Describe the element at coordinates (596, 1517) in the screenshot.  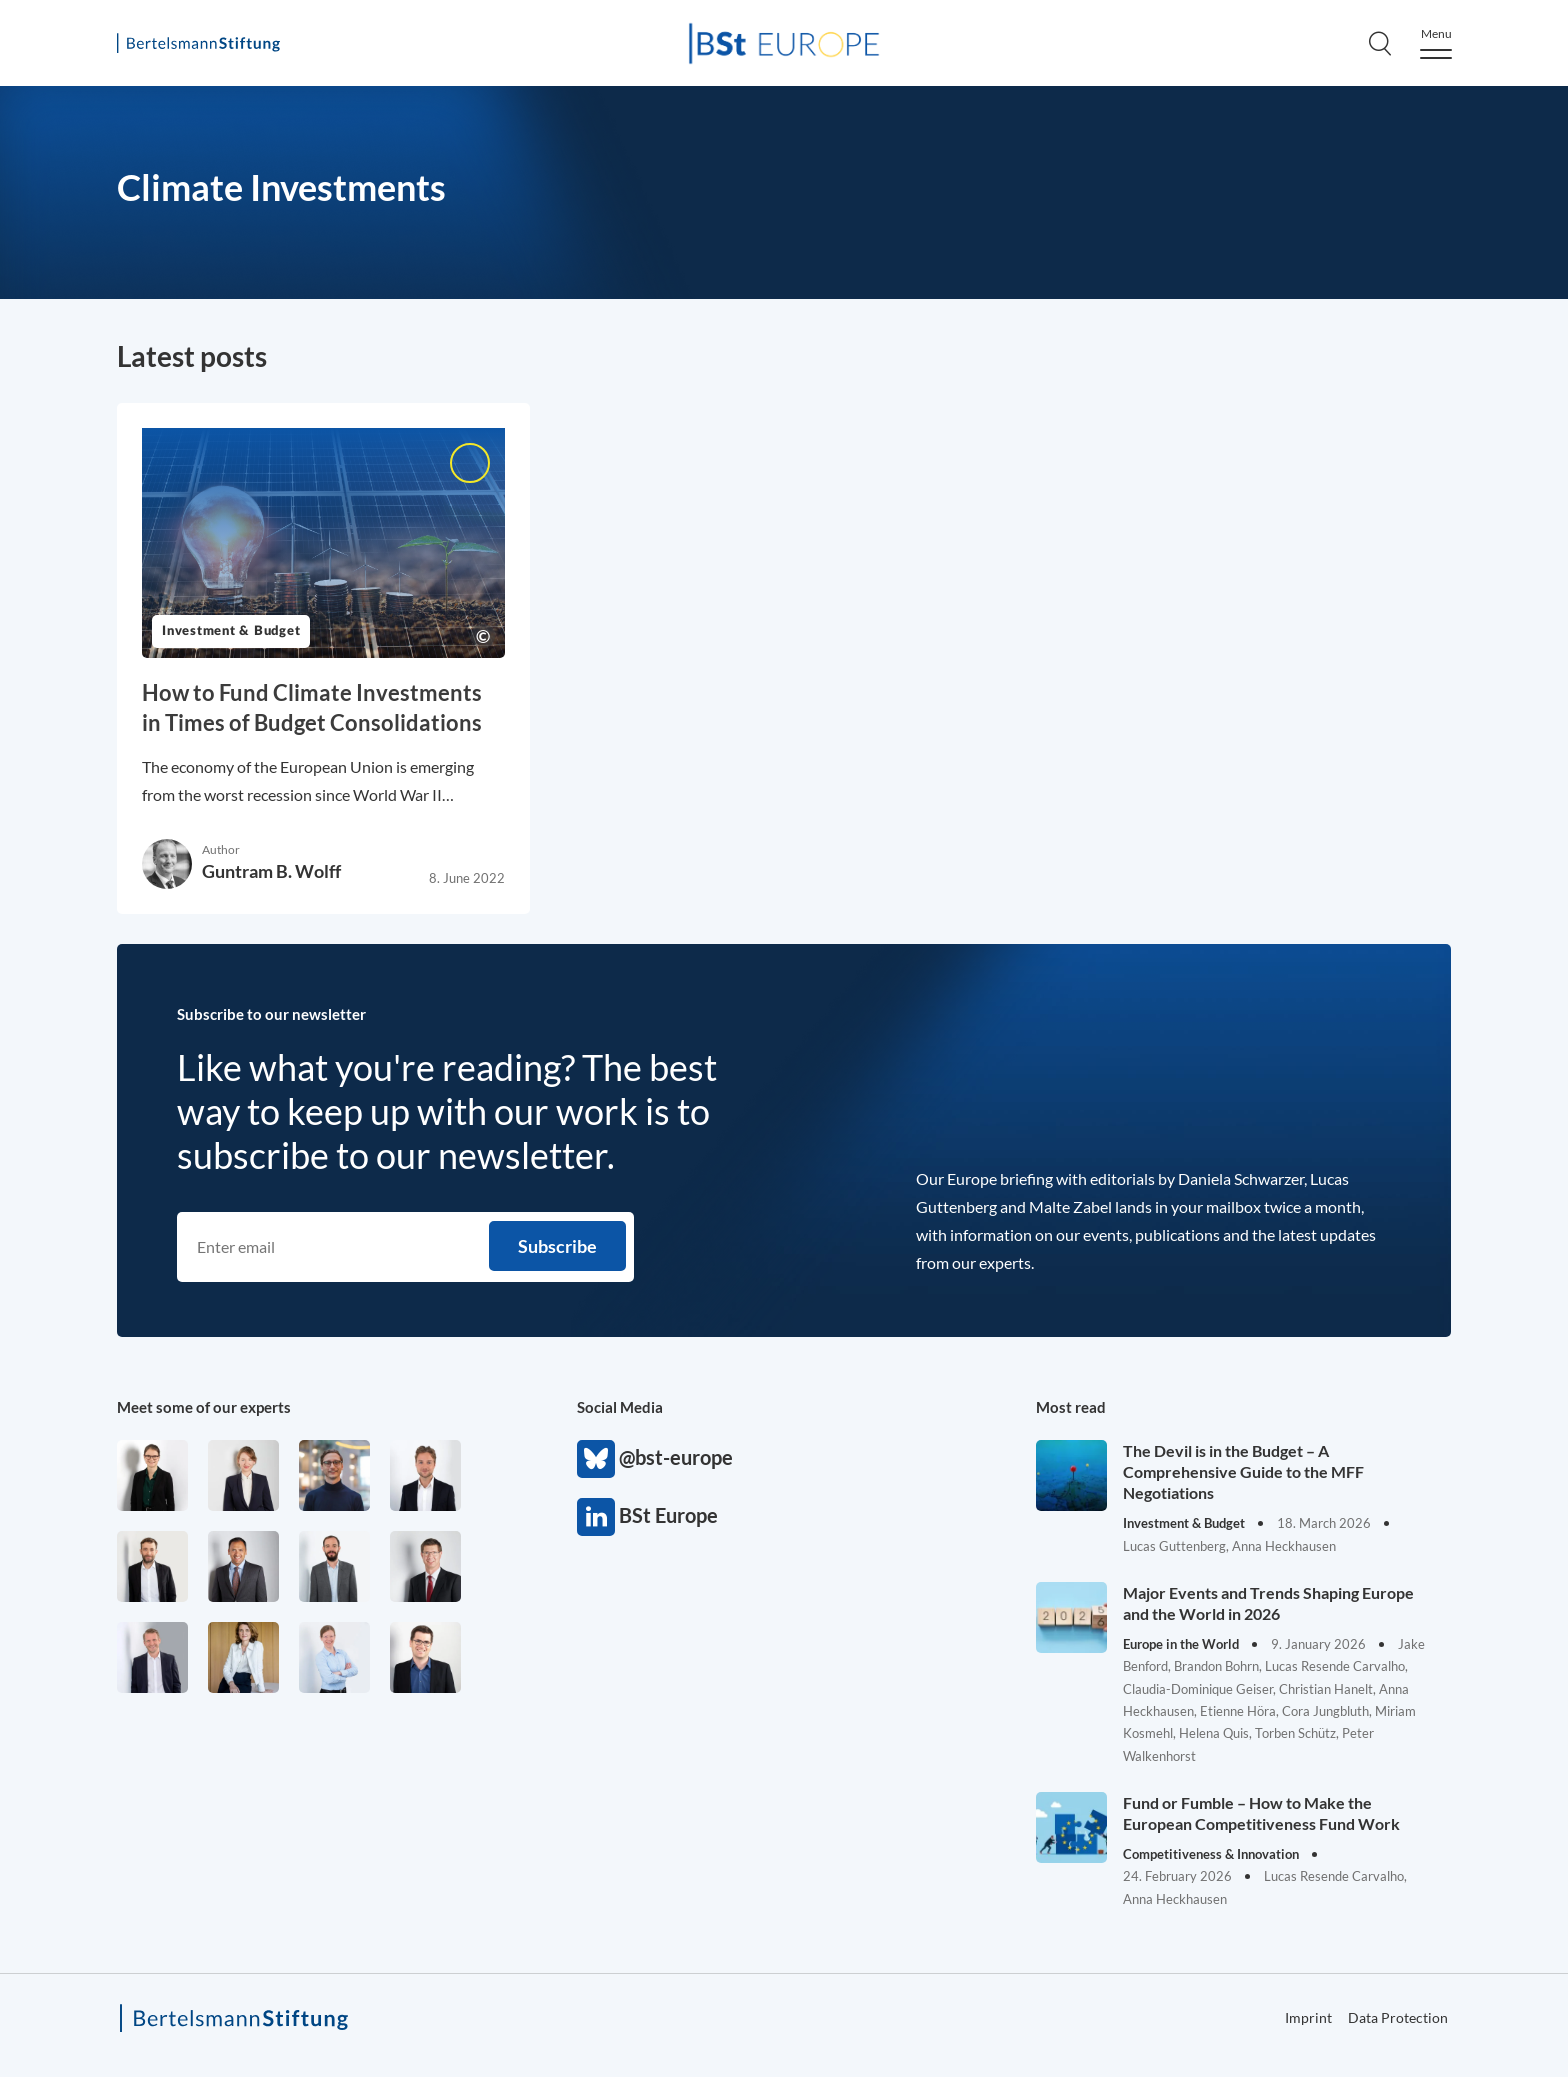
I see `BSt Europe` at that location.